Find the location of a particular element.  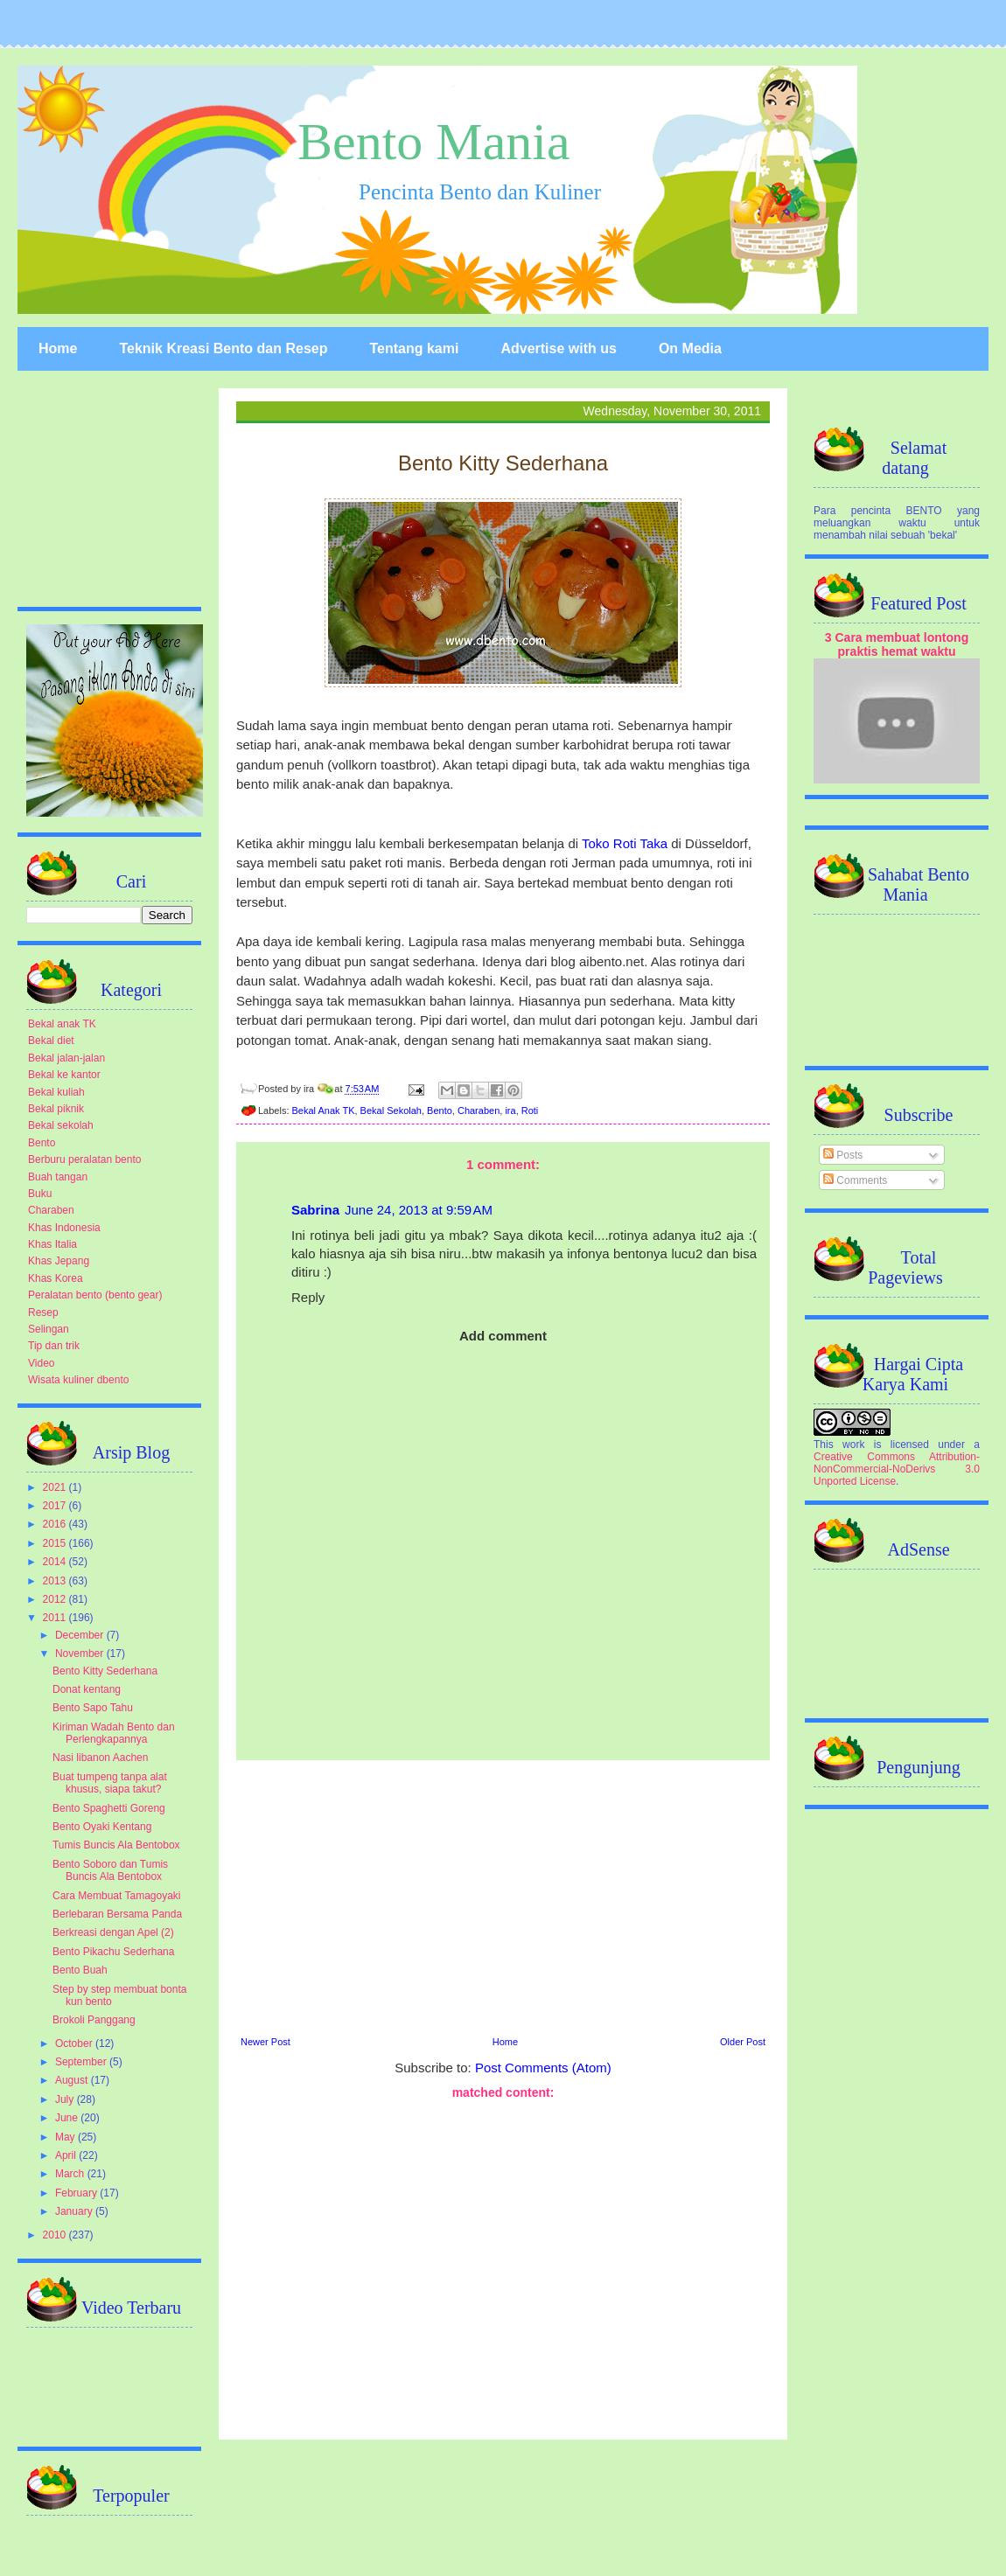

Bekal jalan-jalan is located at coordinates (66, 1058).